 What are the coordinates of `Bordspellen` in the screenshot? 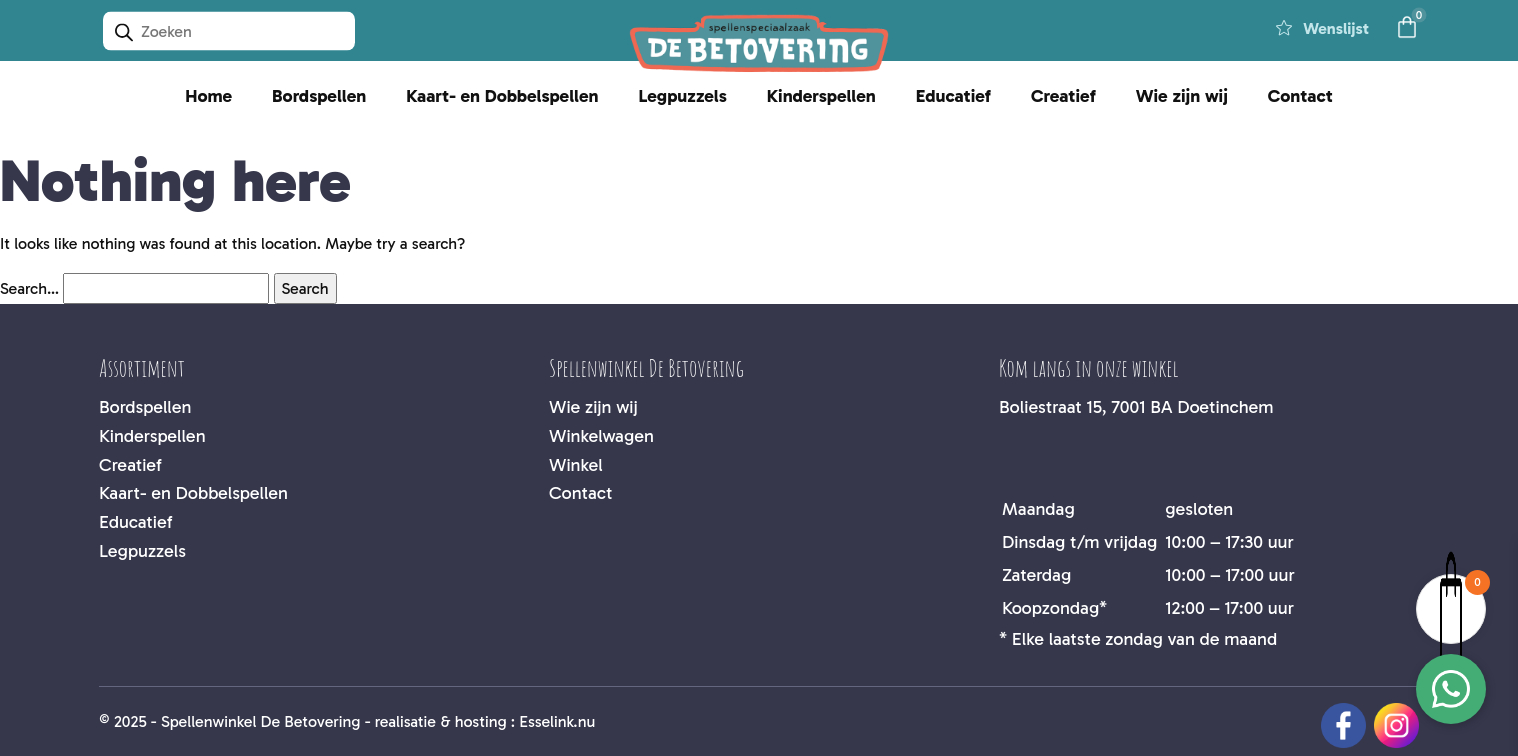 It's located at (319, 96).